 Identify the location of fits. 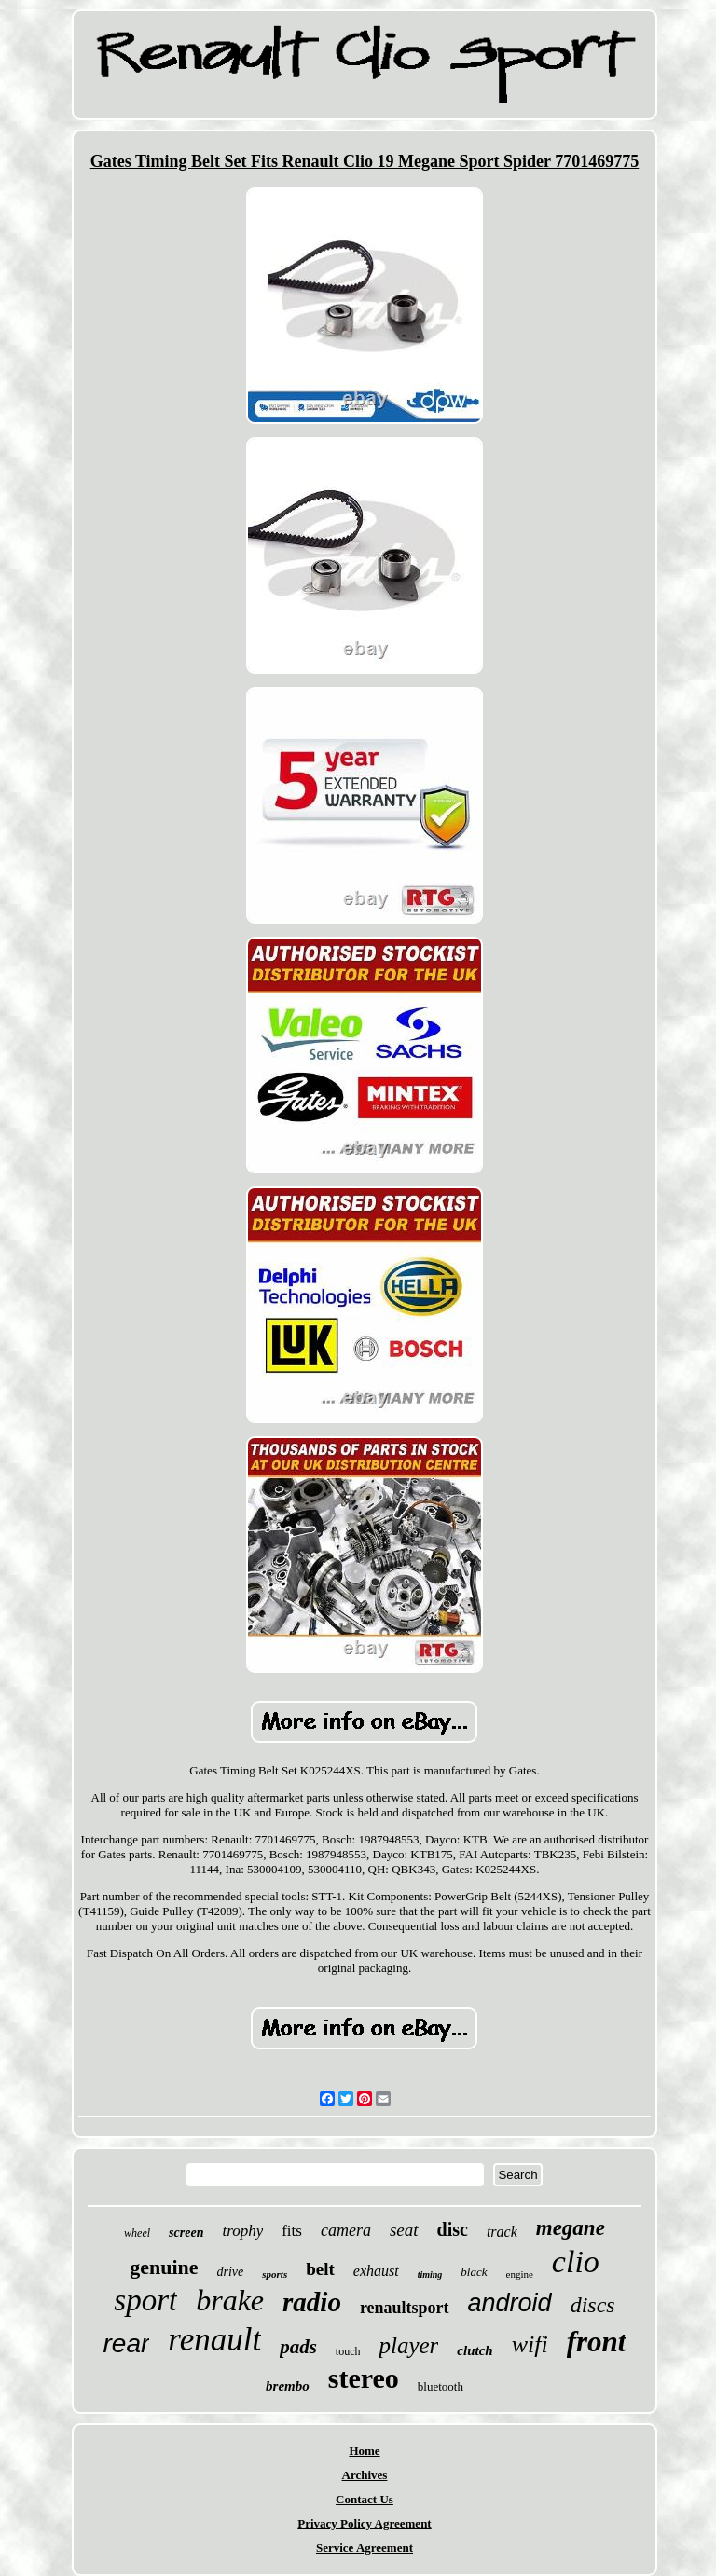
(292, 2231).